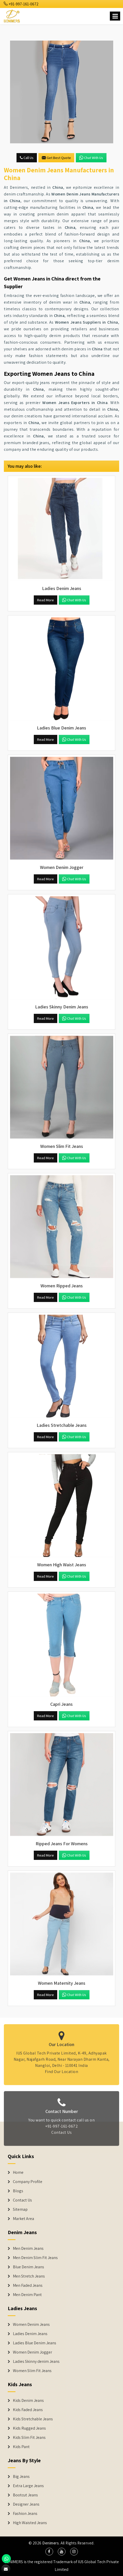 The height and width of the screenshot is (2576, 123). What do you see at coordinates (21, 4) in the screenshot?
I see `+91-997-161-0672` at bounding box center [21, 4].